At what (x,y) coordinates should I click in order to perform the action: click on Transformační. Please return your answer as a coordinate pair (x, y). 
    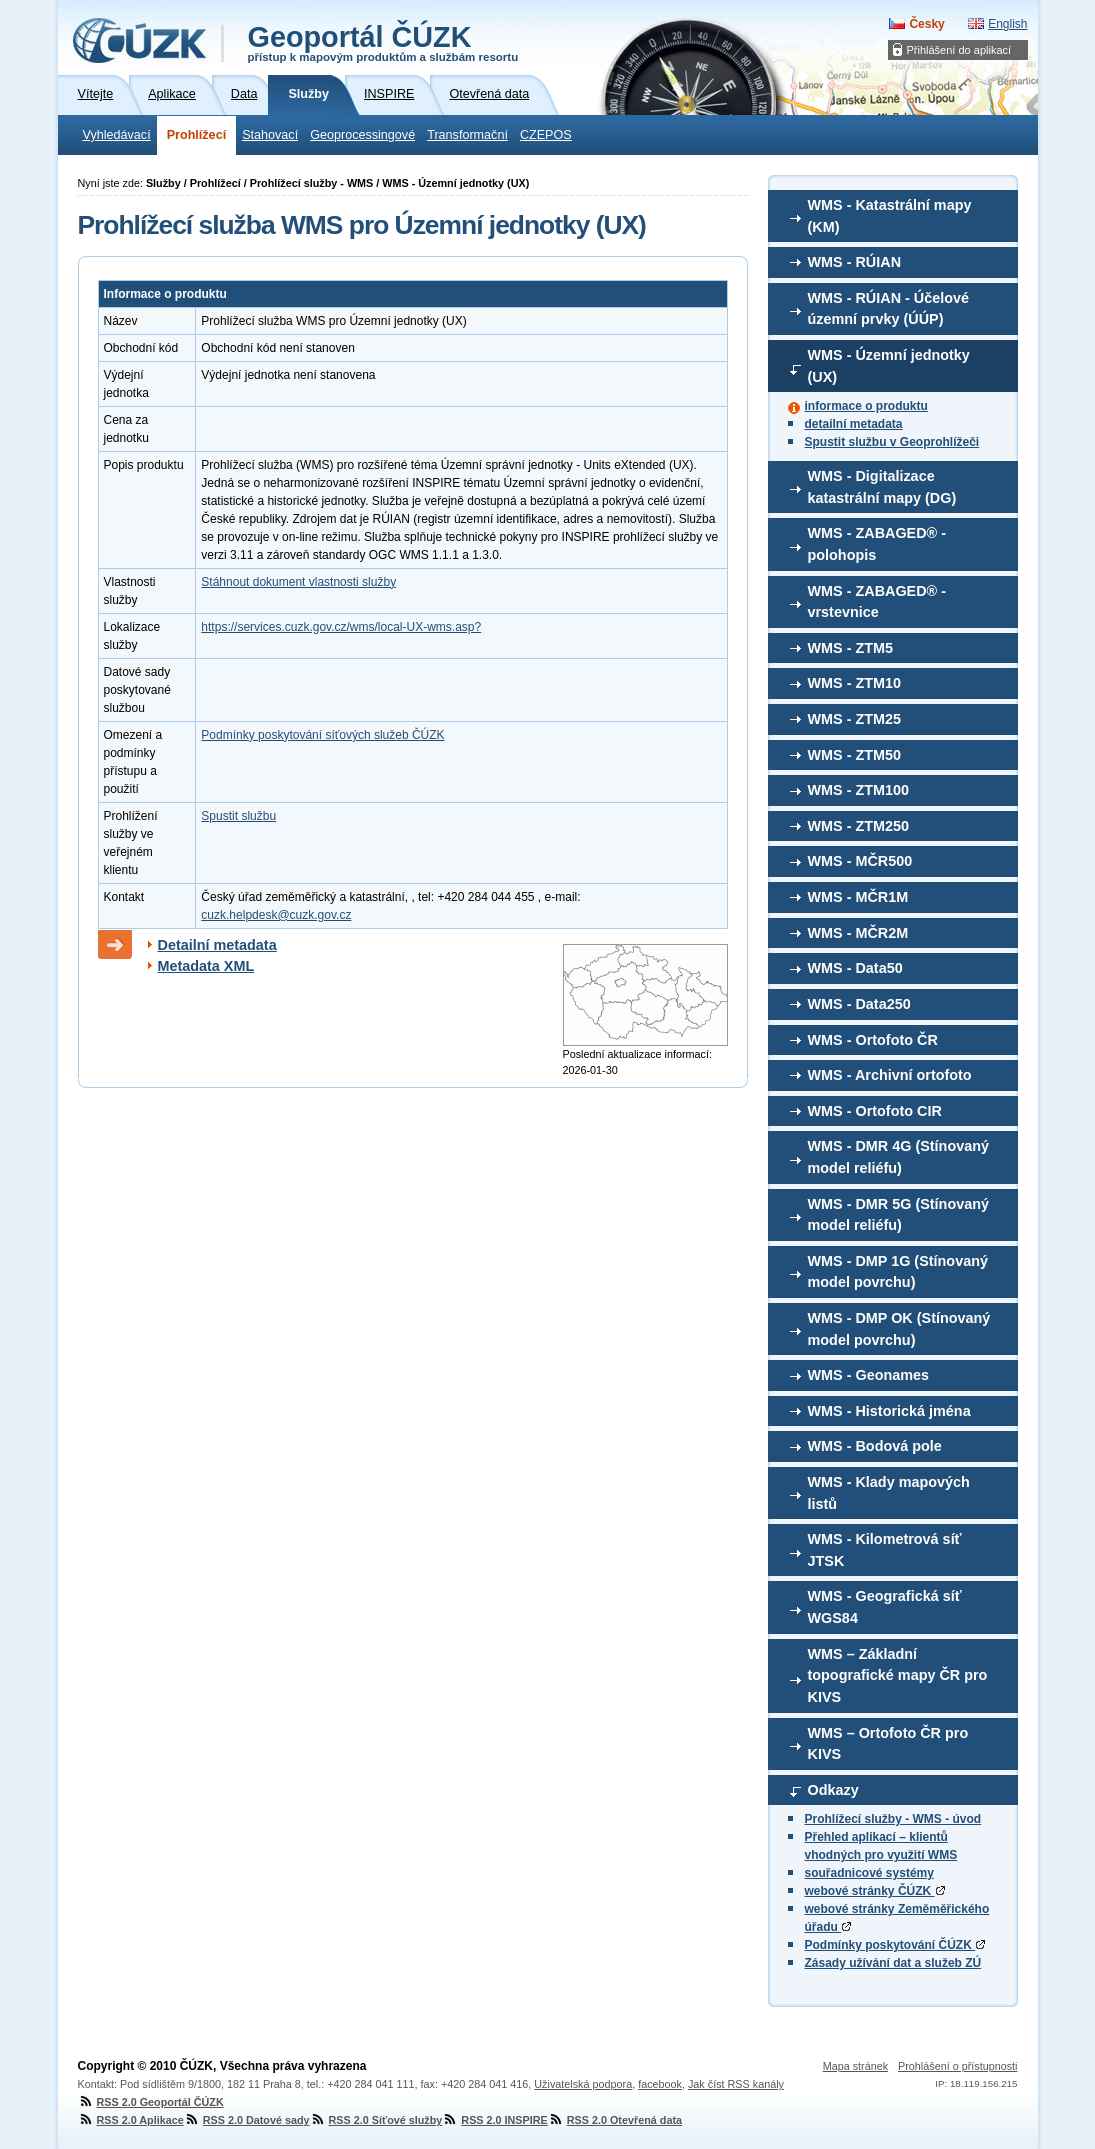
    Looking at the image, I should click on (467, 135).